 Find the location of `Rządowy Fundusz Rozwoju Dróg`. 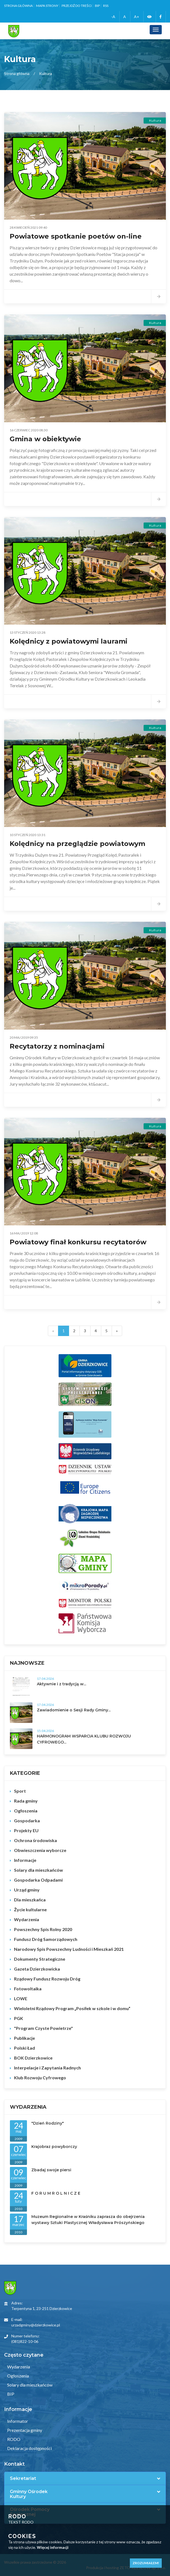

Rządowy Fundusz Rozwoju Dróg is located at coordinates (47, 1978).